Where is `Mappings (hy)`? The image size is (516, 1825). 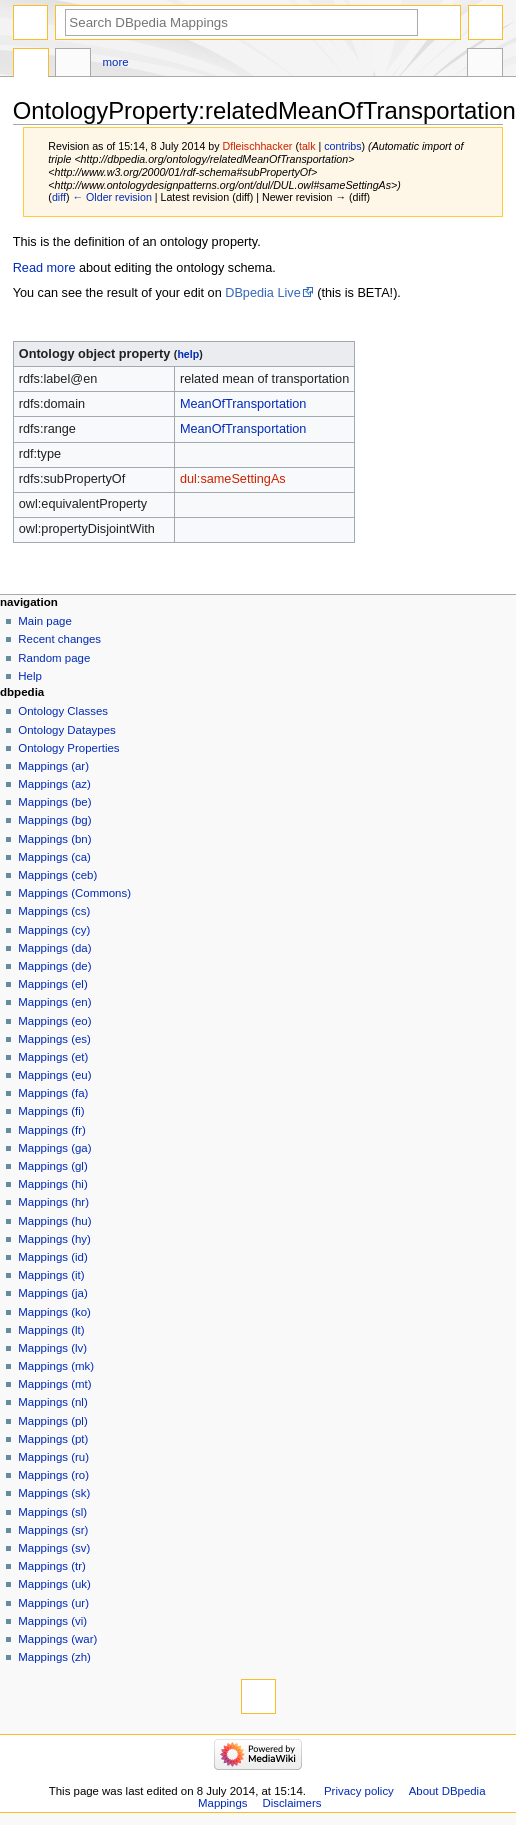 Mappings (hy) is located at coordinates (54, 1239).